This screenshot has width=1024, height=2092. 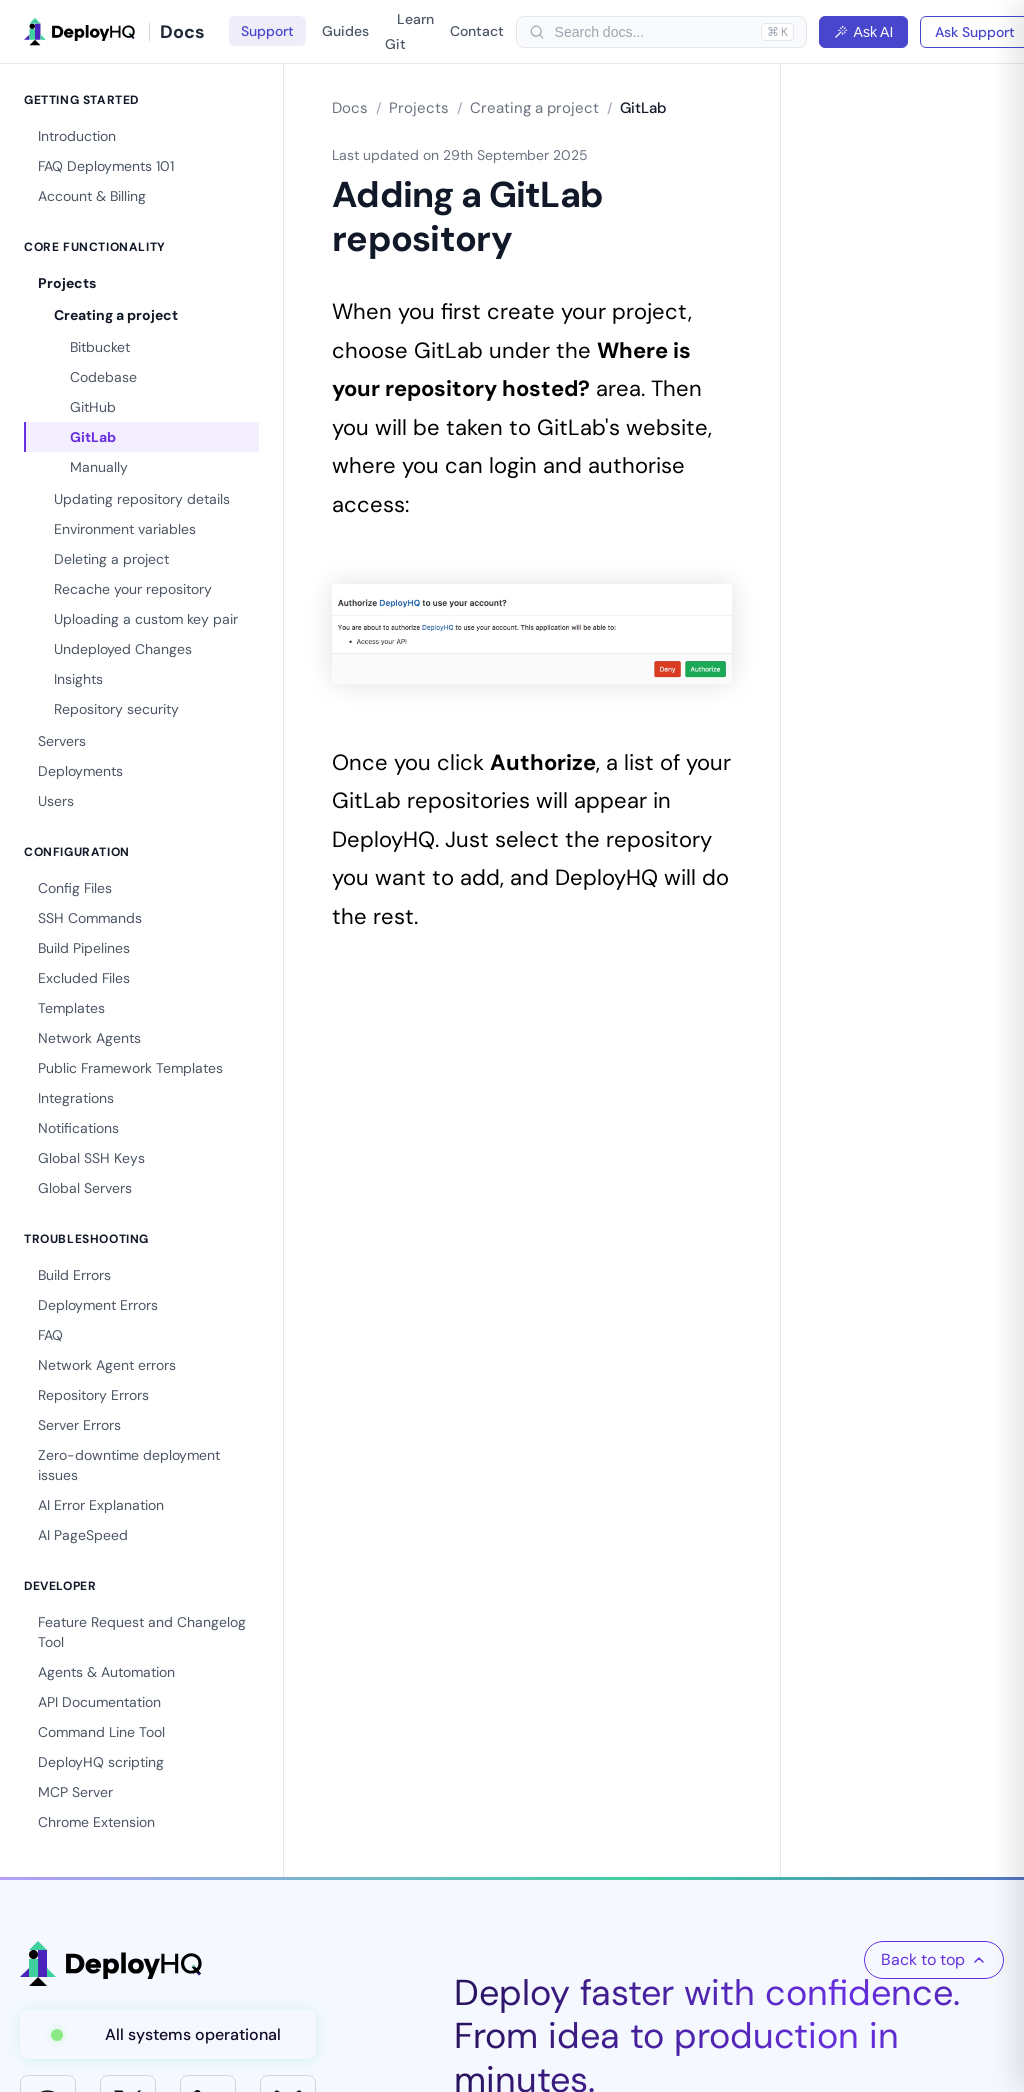 I want to click on Support, so click(x=267, y=31).